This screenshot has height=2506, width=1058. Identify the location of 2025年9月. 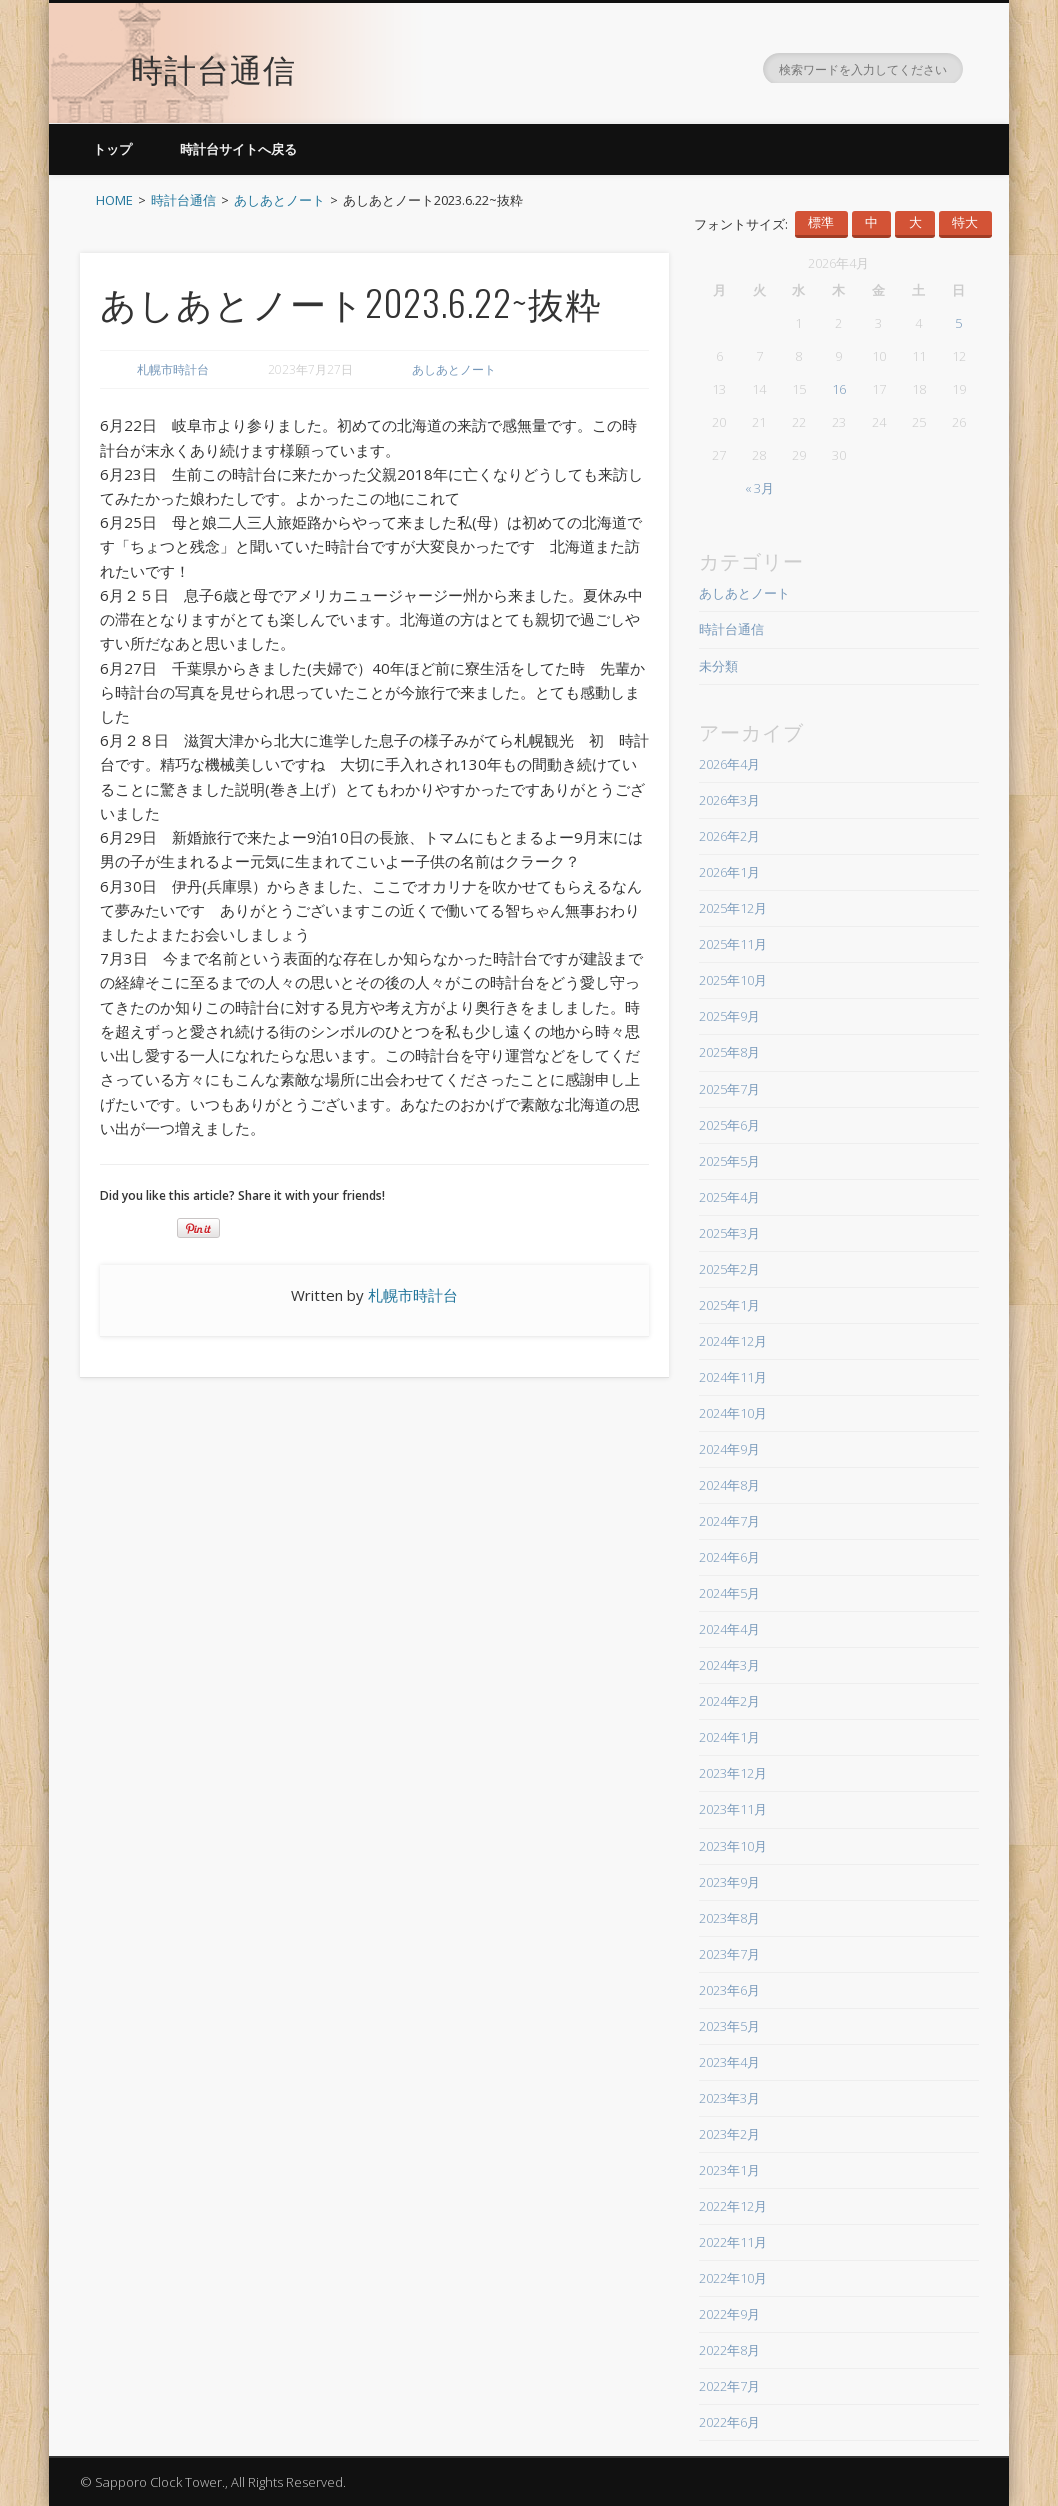
(729, 1016).